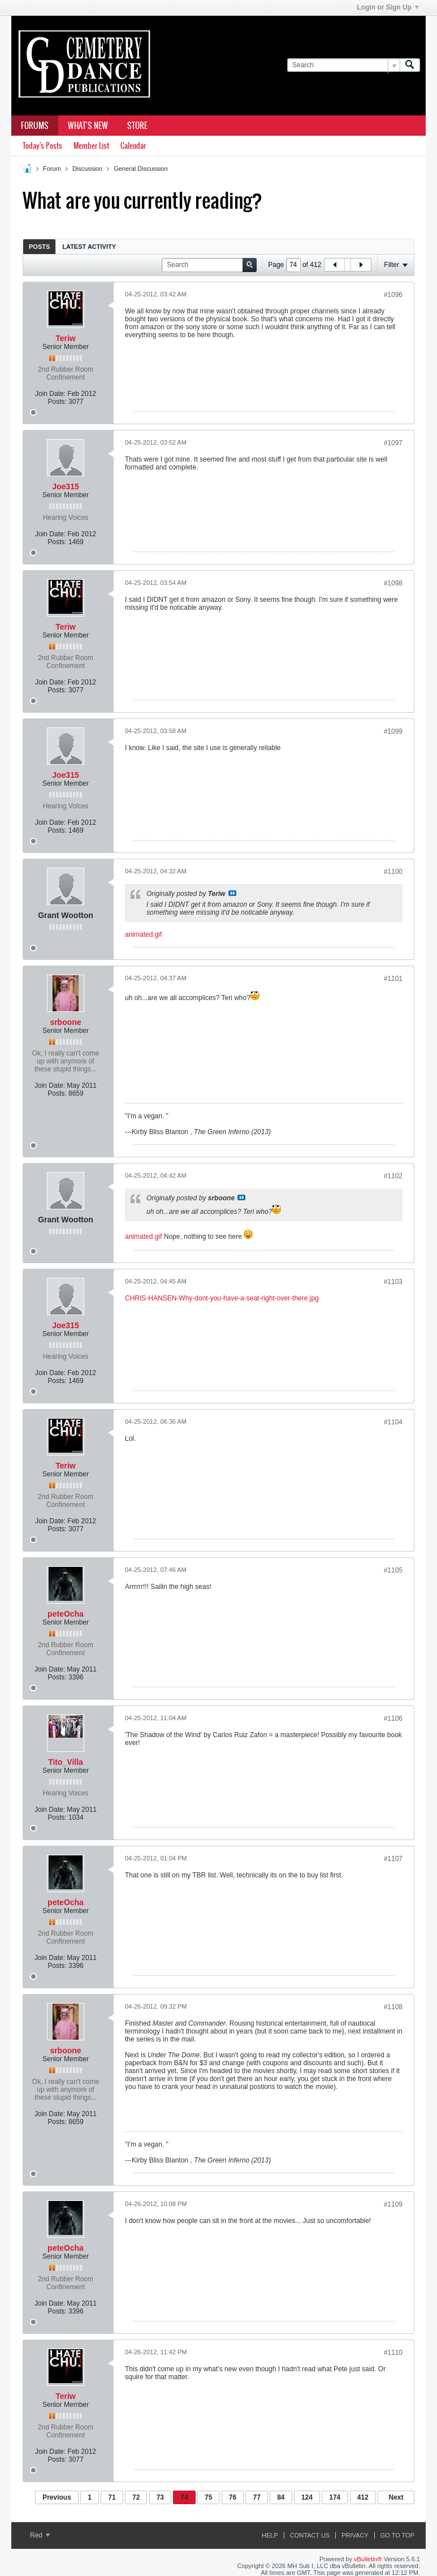 This screenshot has width=437, height=2576. Describe the element at coordinates (65, 486) in the screenshot. I see `Joe315` at that location.